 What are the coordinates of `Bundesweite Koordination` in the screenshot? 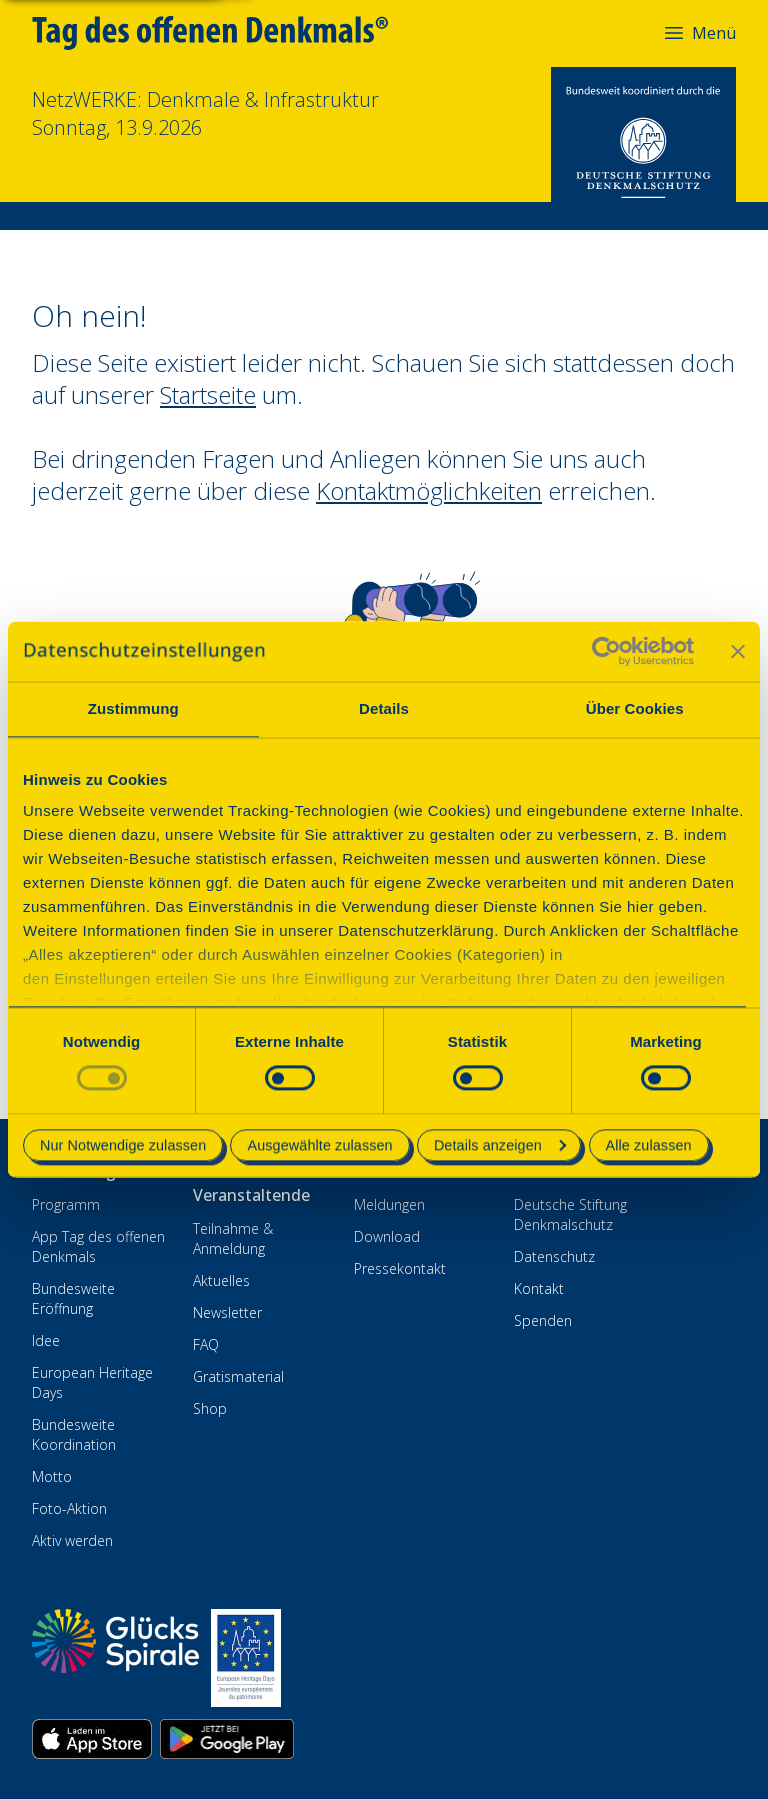 It's located at (74, 1434).